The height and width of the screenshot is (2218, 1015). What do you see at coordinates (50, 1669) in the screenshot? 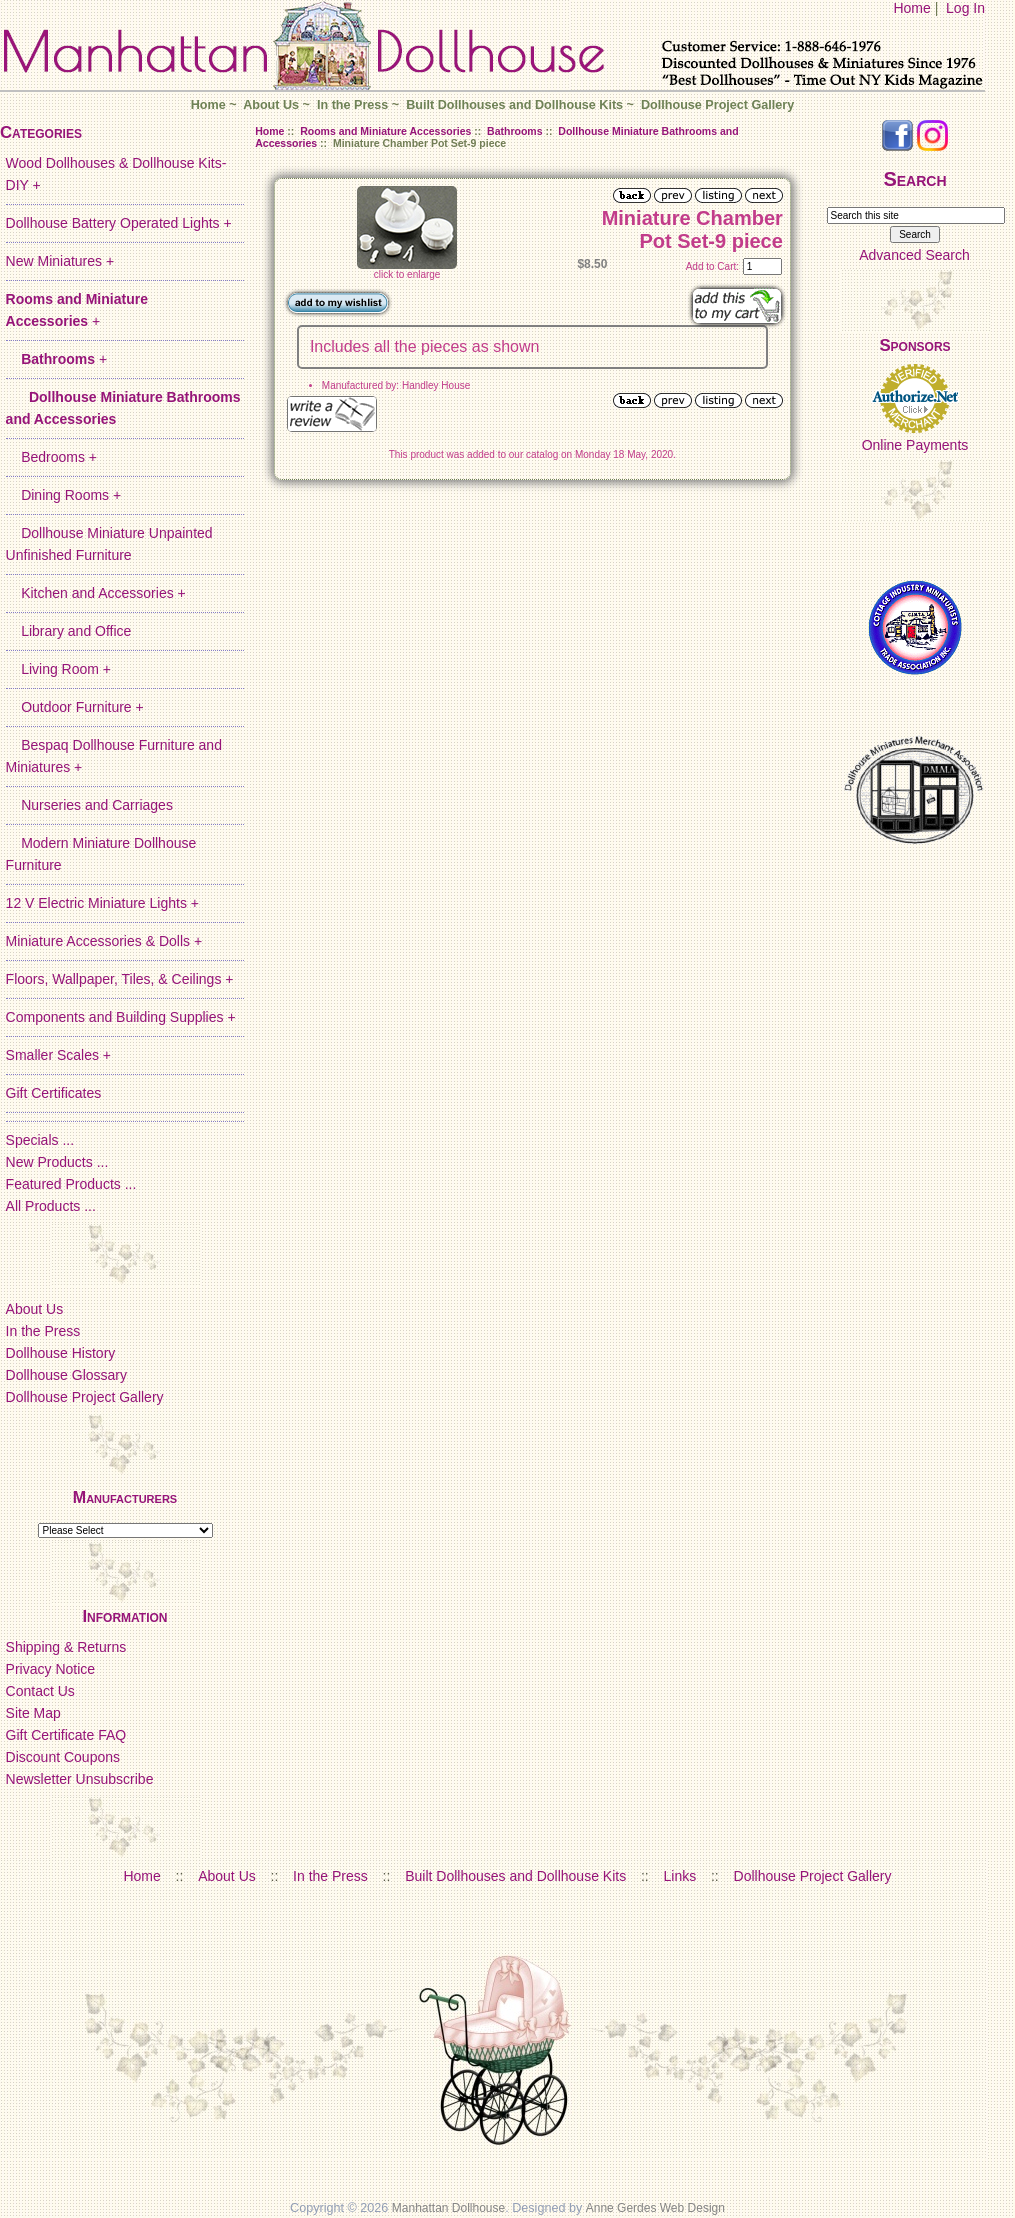
I see `Privacy Notice` at bounding box center [50, 1669].